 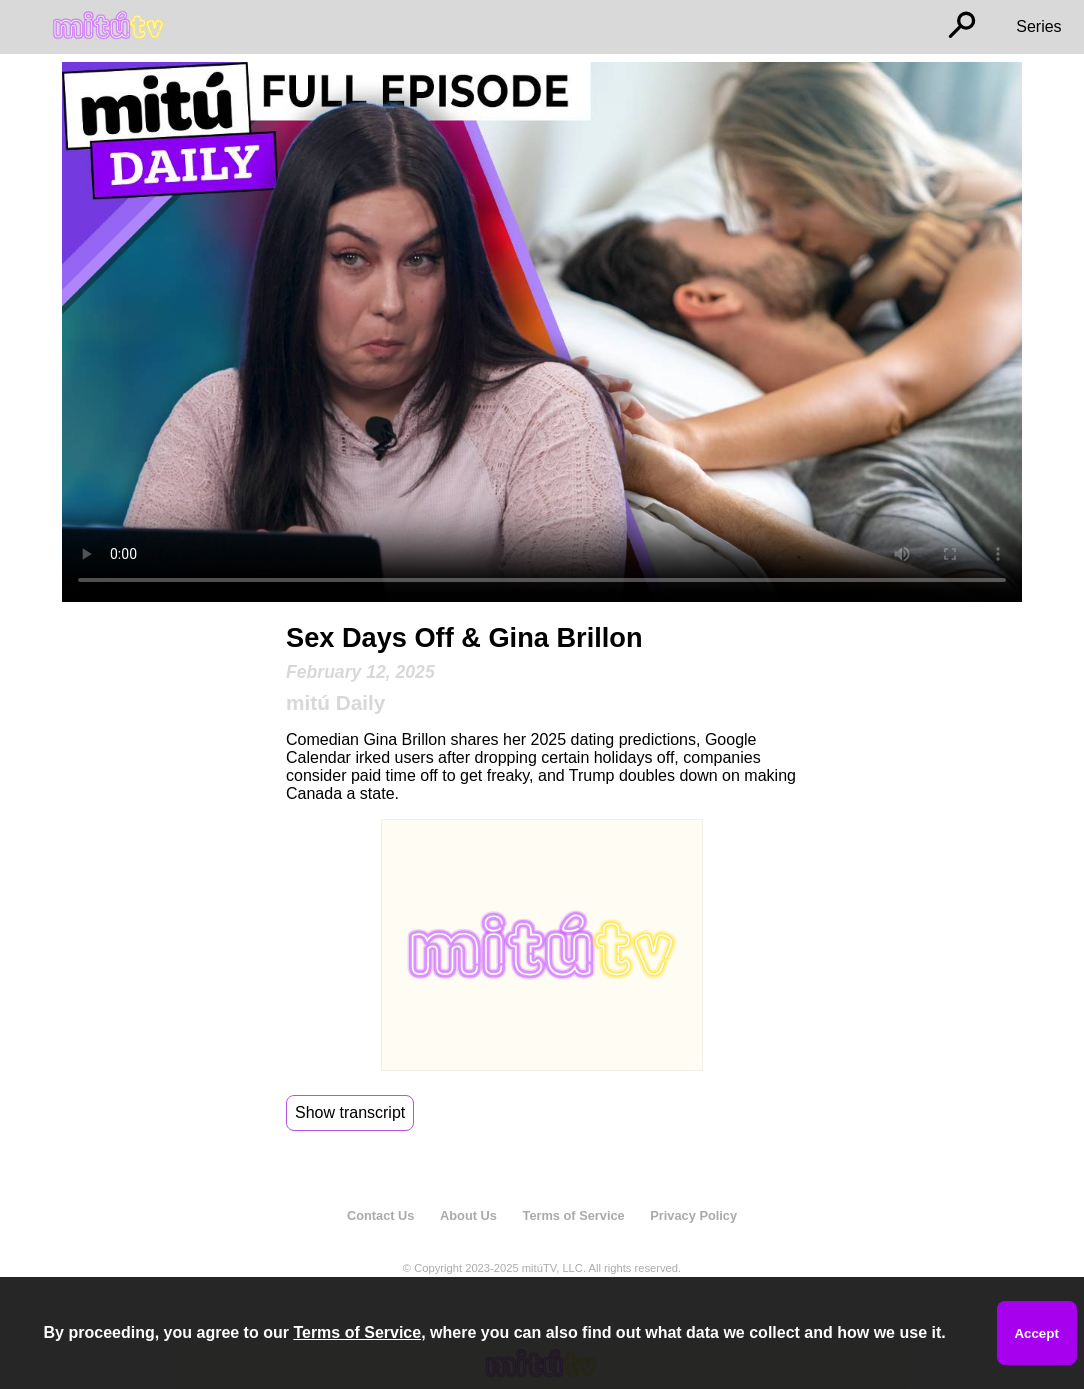 What do you see at coordinates (381, 1215) in the screenshot?
I see `Contact Us` at bounding box center [381, 1215].